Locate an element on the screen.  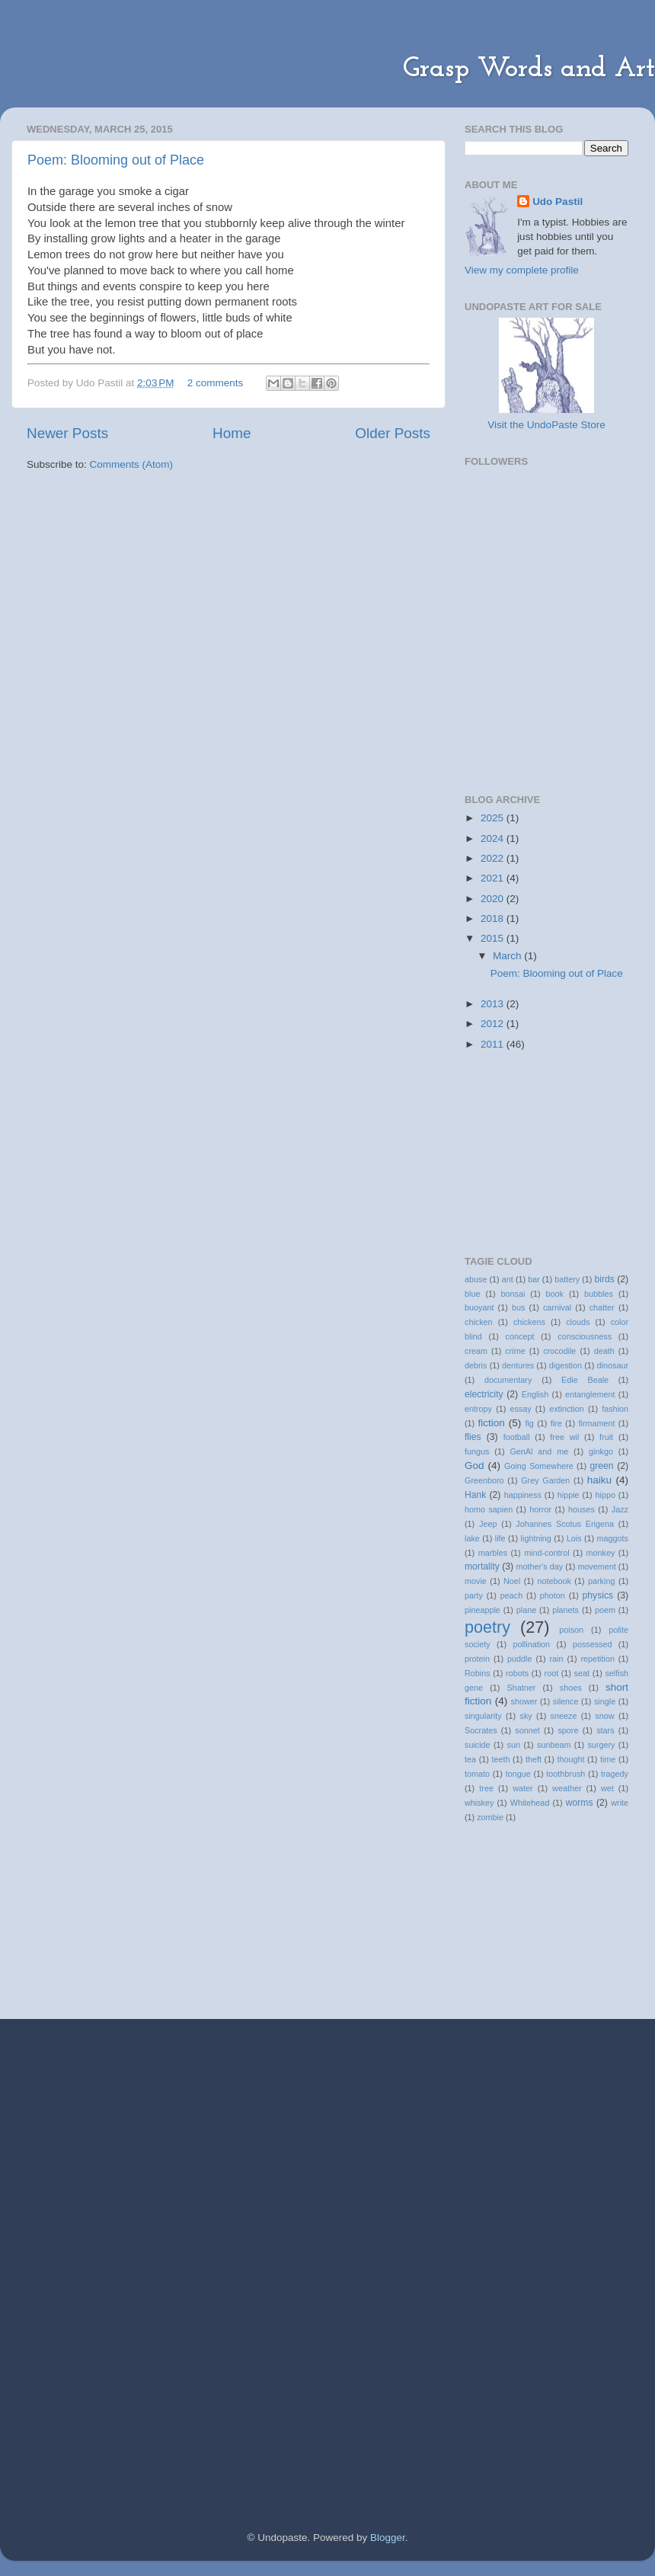
2022 is located at coordinates (493, 858).